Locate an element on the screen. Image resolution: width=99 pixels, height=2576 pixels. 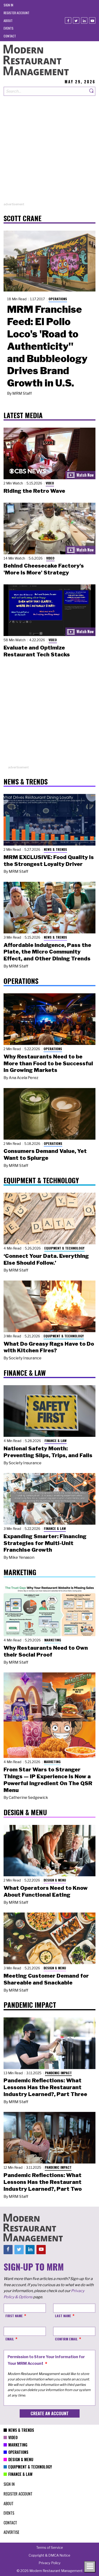
‘Connect Your Data. Everything Else Should Follow.’ is located at coordinates (46, 1259).